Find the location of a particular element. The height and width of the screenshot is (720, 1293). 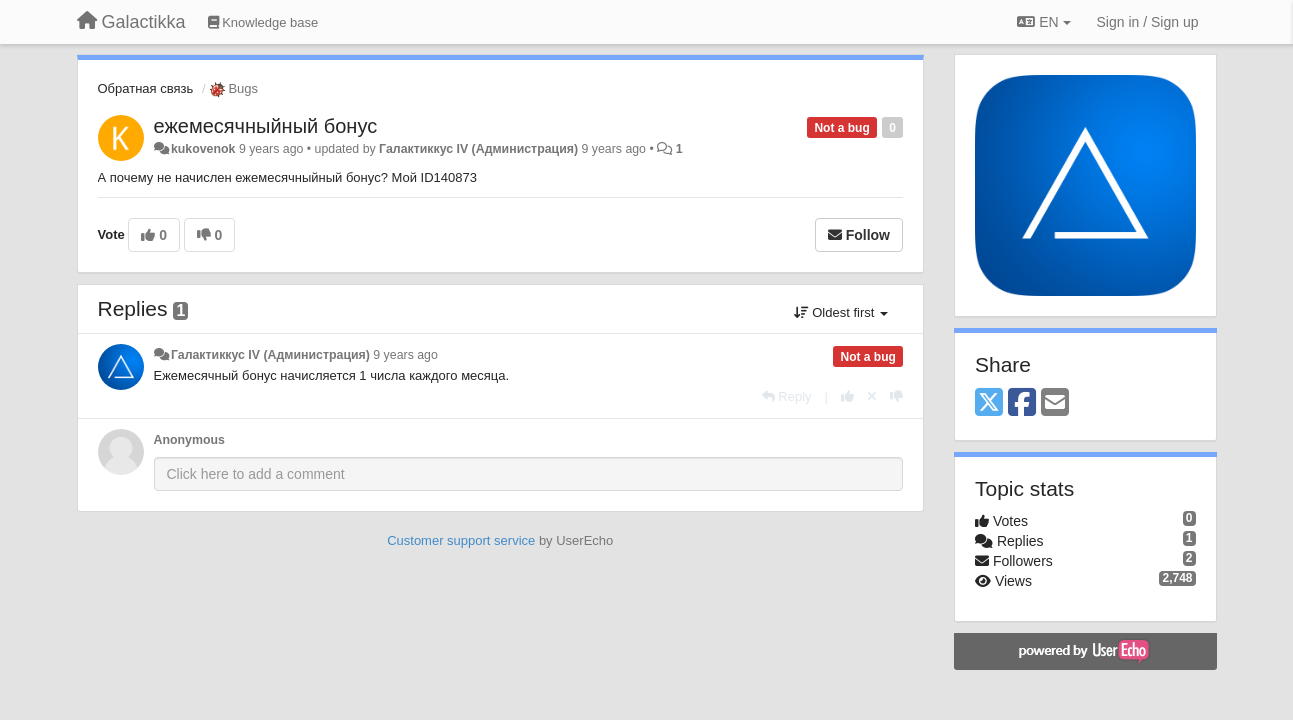

[Email] is located at coordinates (1055, 403).